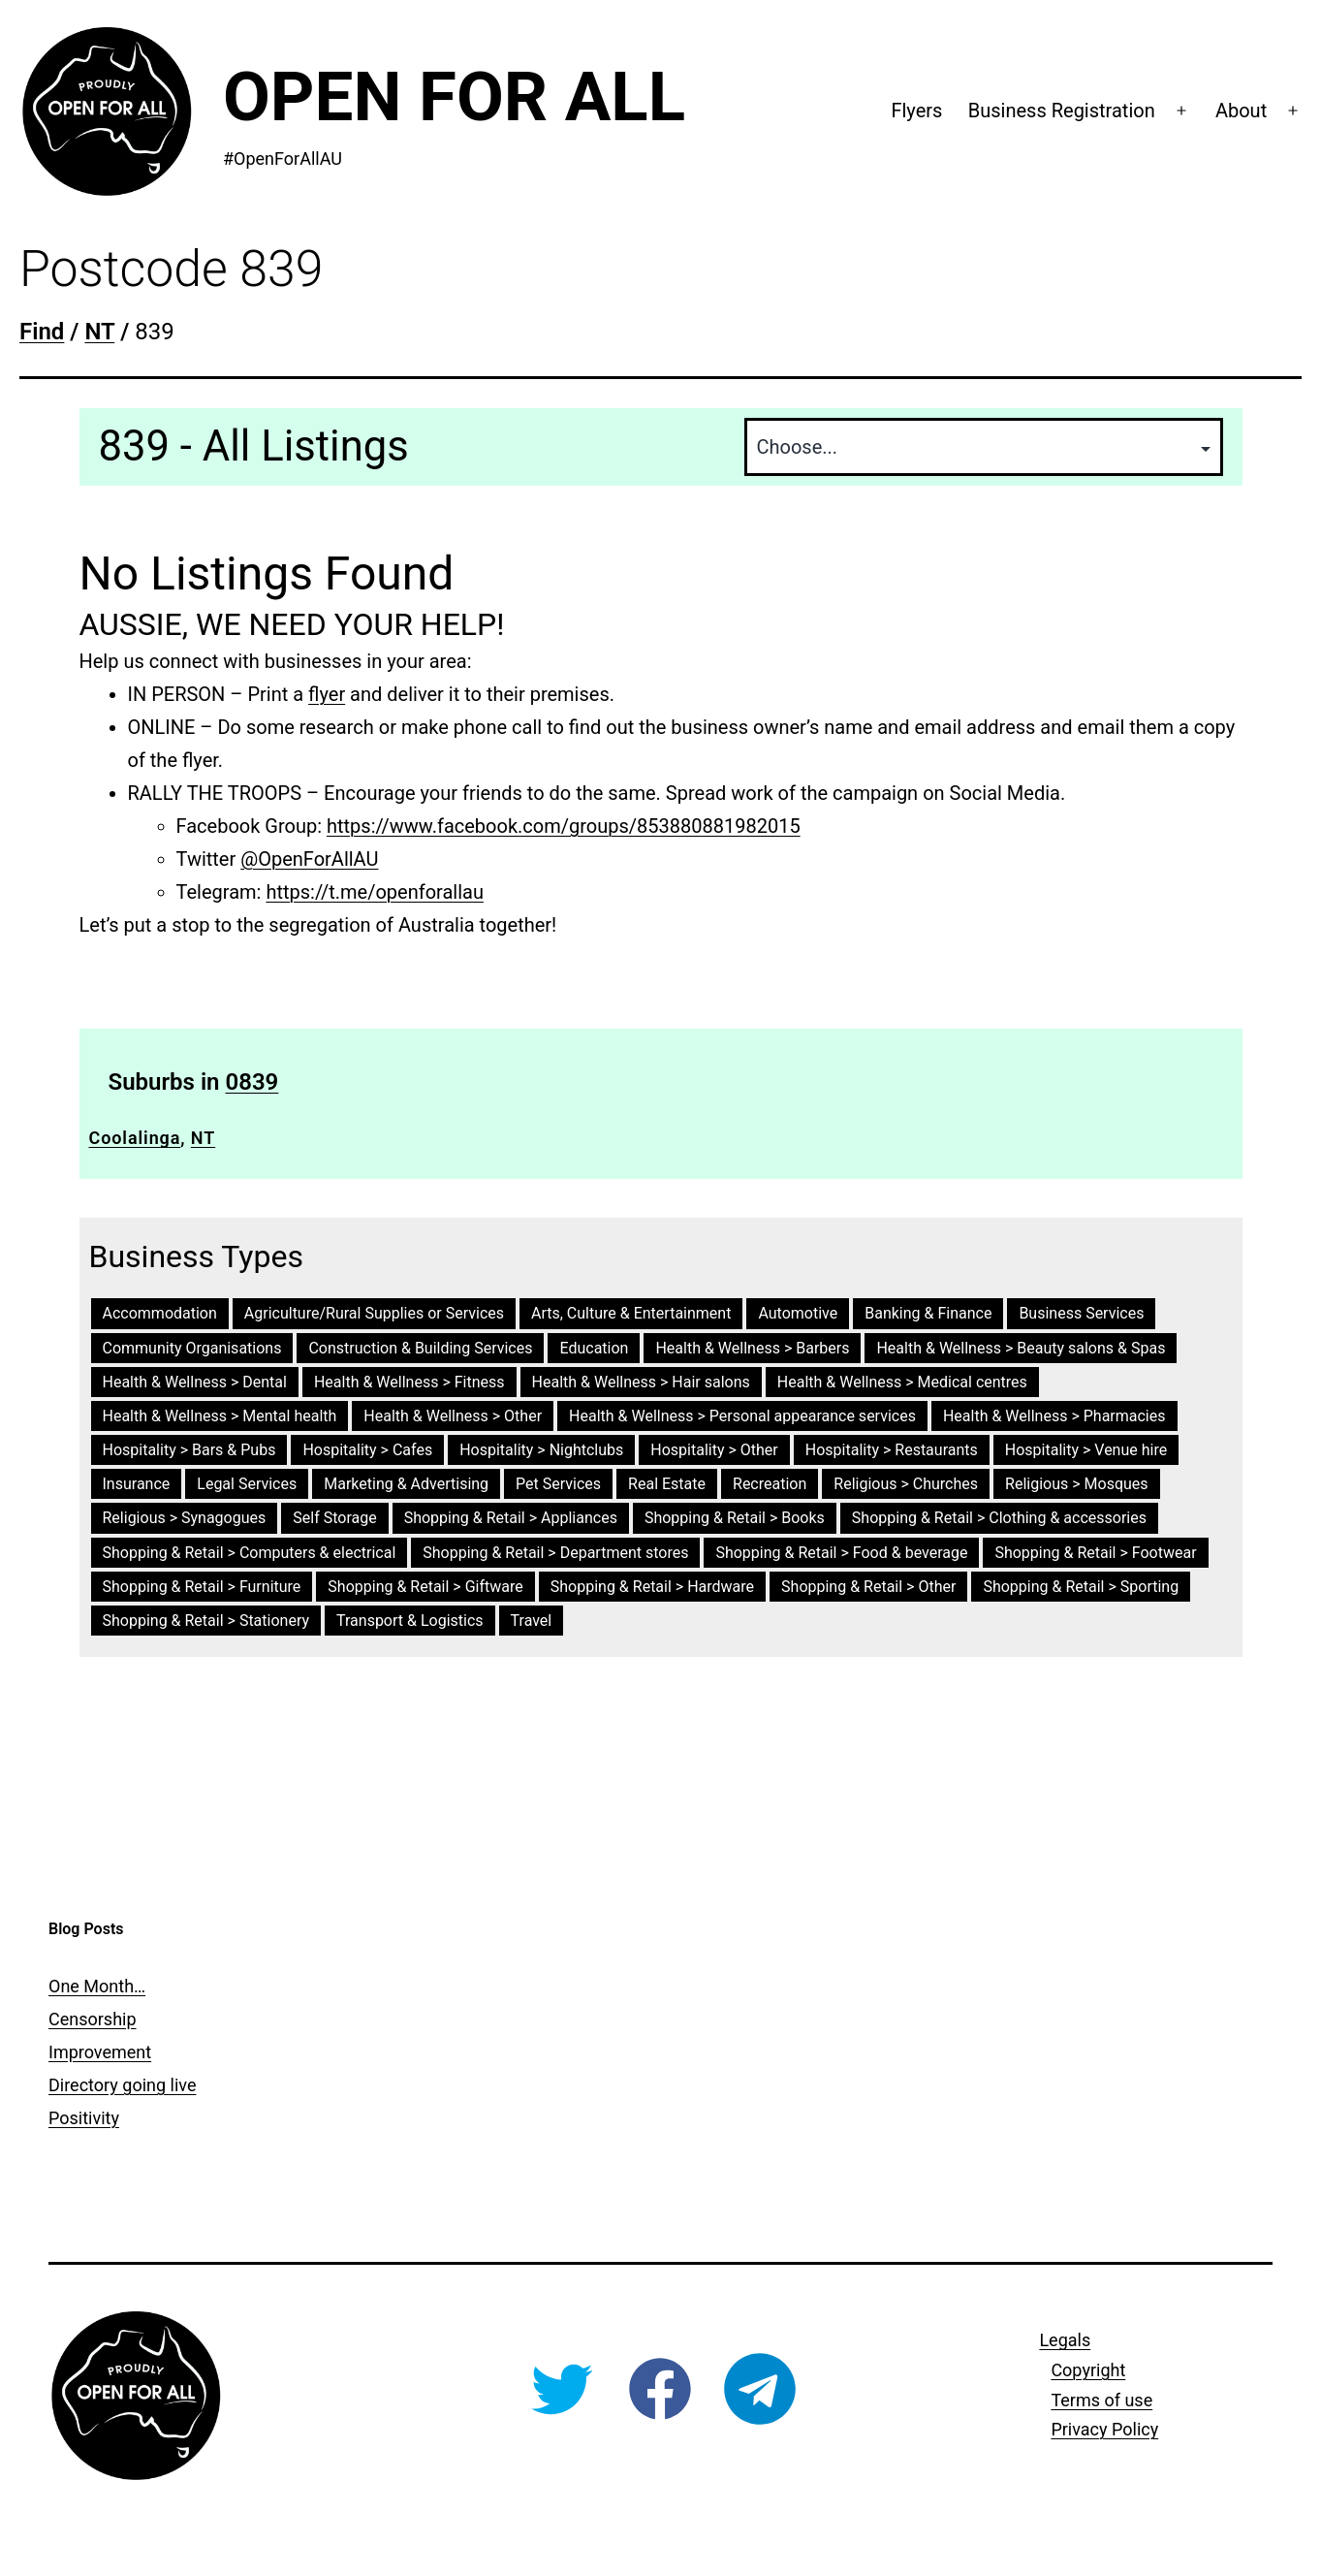 The height and width of the screenshot is (2576, 1321). Describe the element at coordinates (452, 1416) in the screenshot. I see `Health & Wellness > Other` at that location.